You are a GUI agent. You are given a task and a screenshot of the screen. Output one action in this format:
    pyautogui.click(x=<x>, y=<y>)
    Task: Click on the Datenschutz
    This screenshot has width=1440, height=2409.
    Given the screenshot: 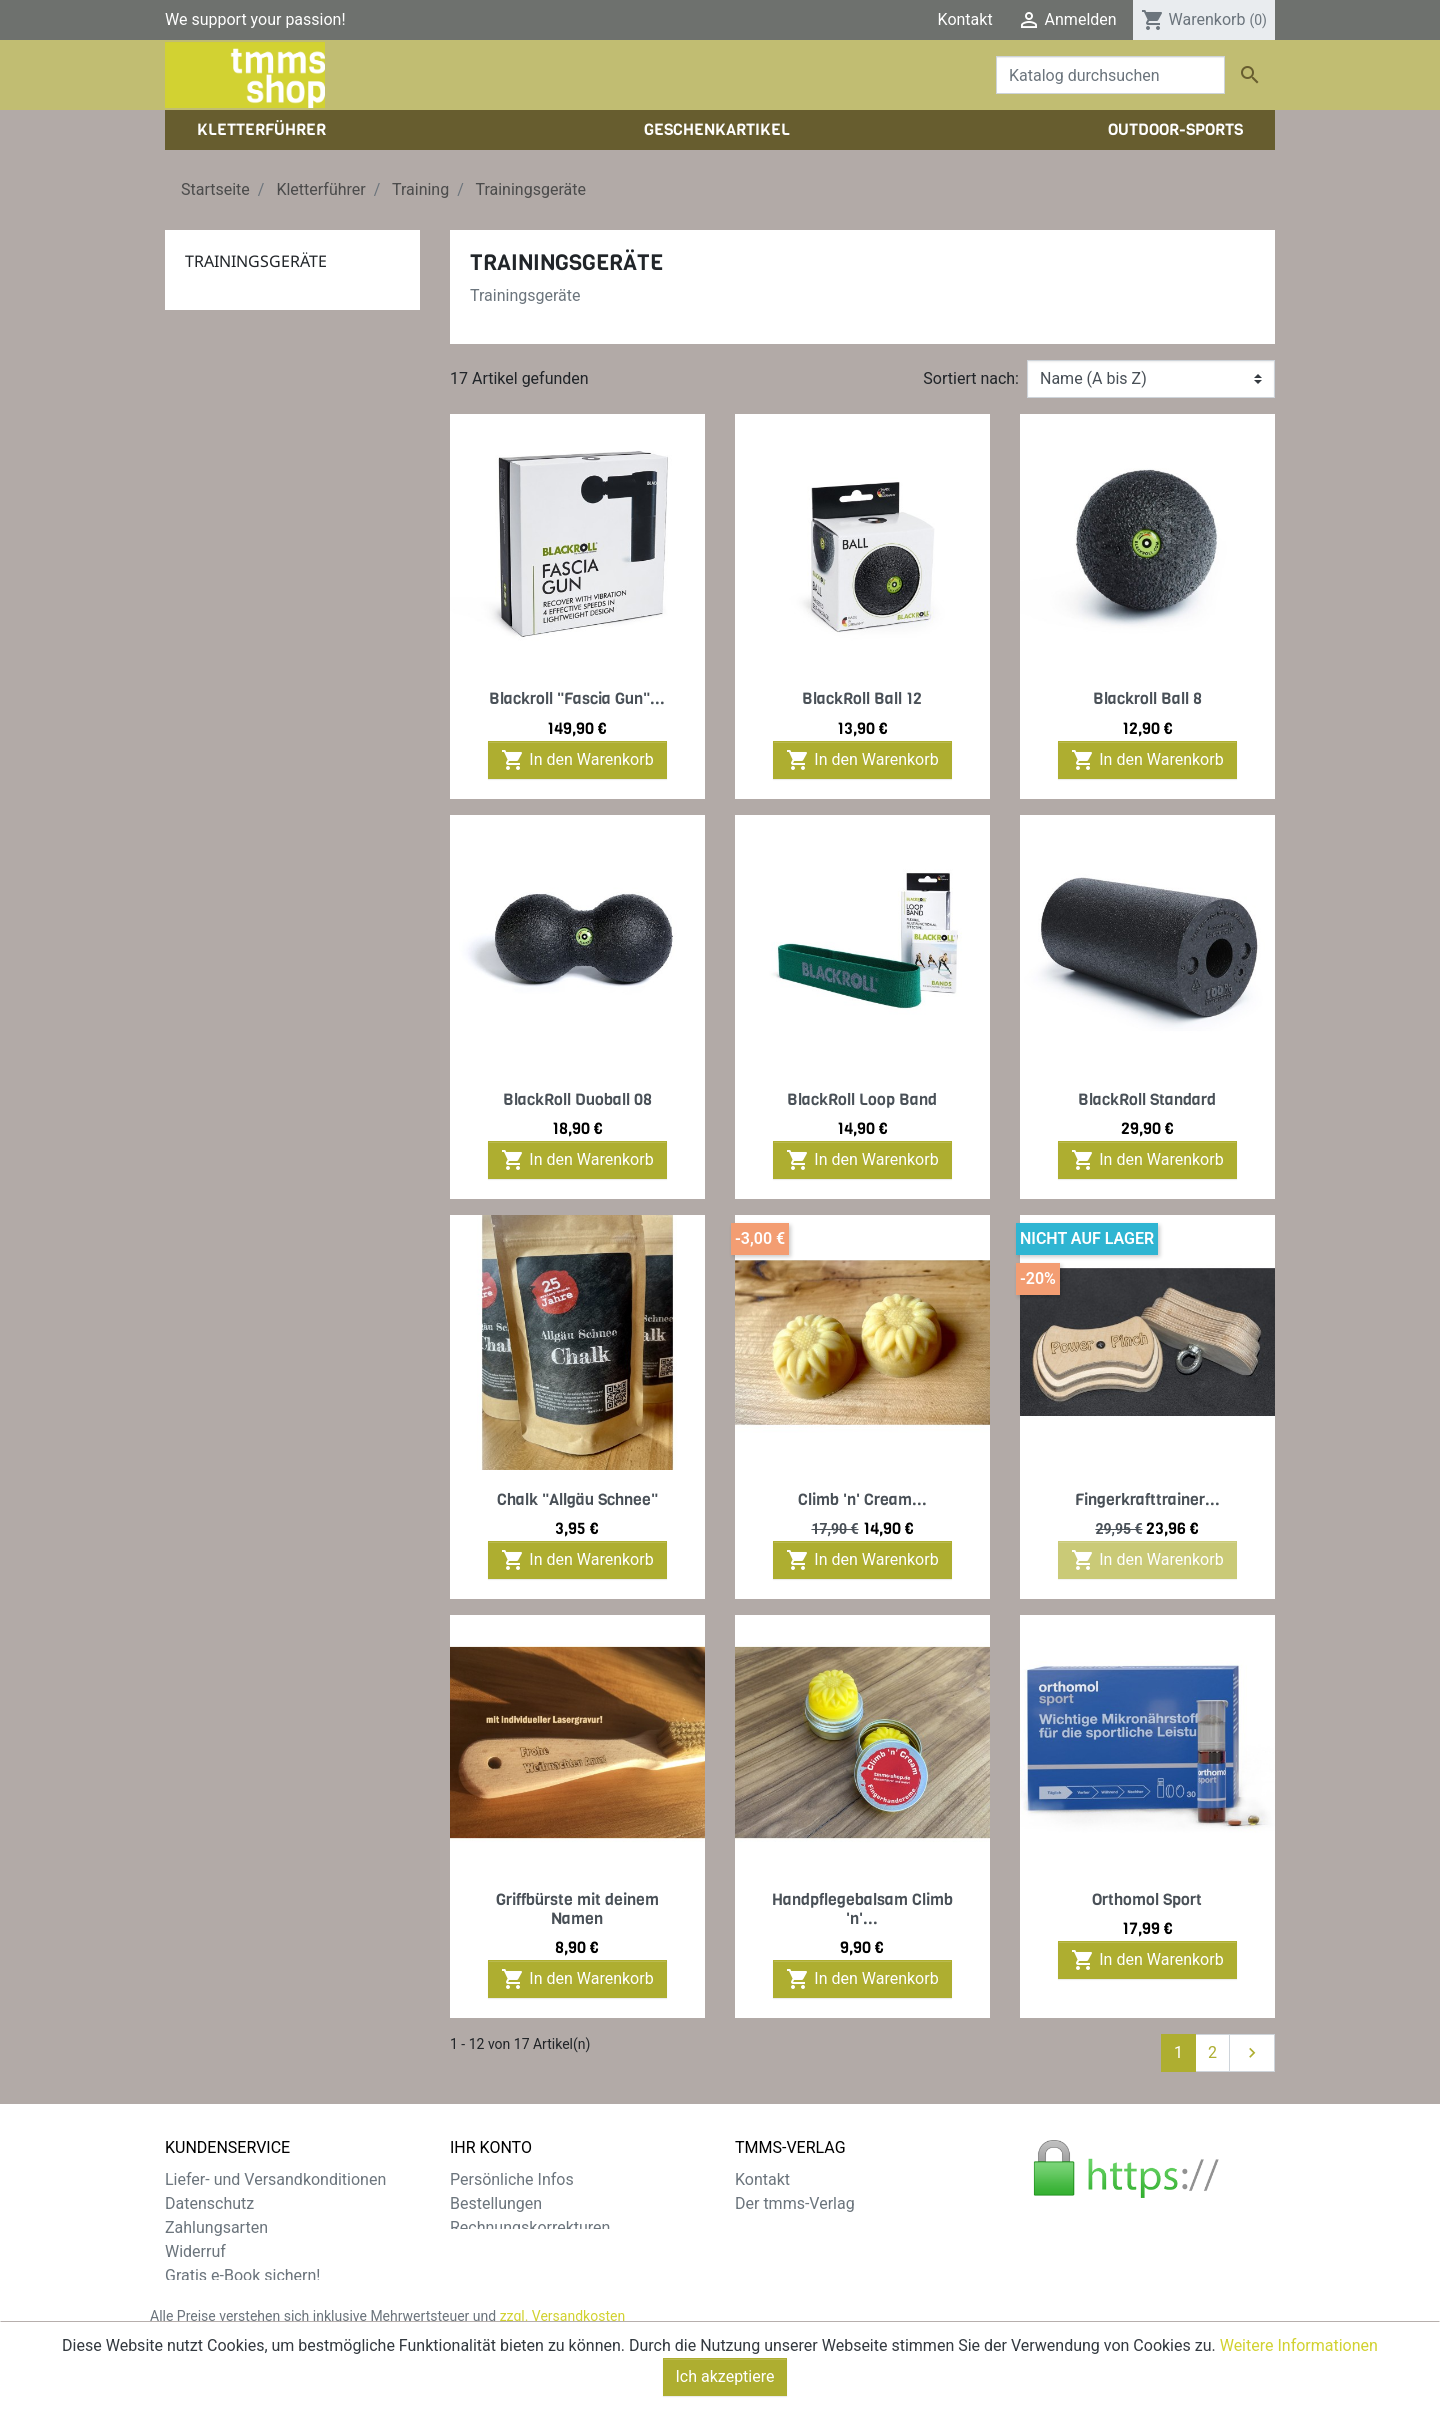 What is the action you would take?
    pyautogui.click(x=209, y=2203)
    